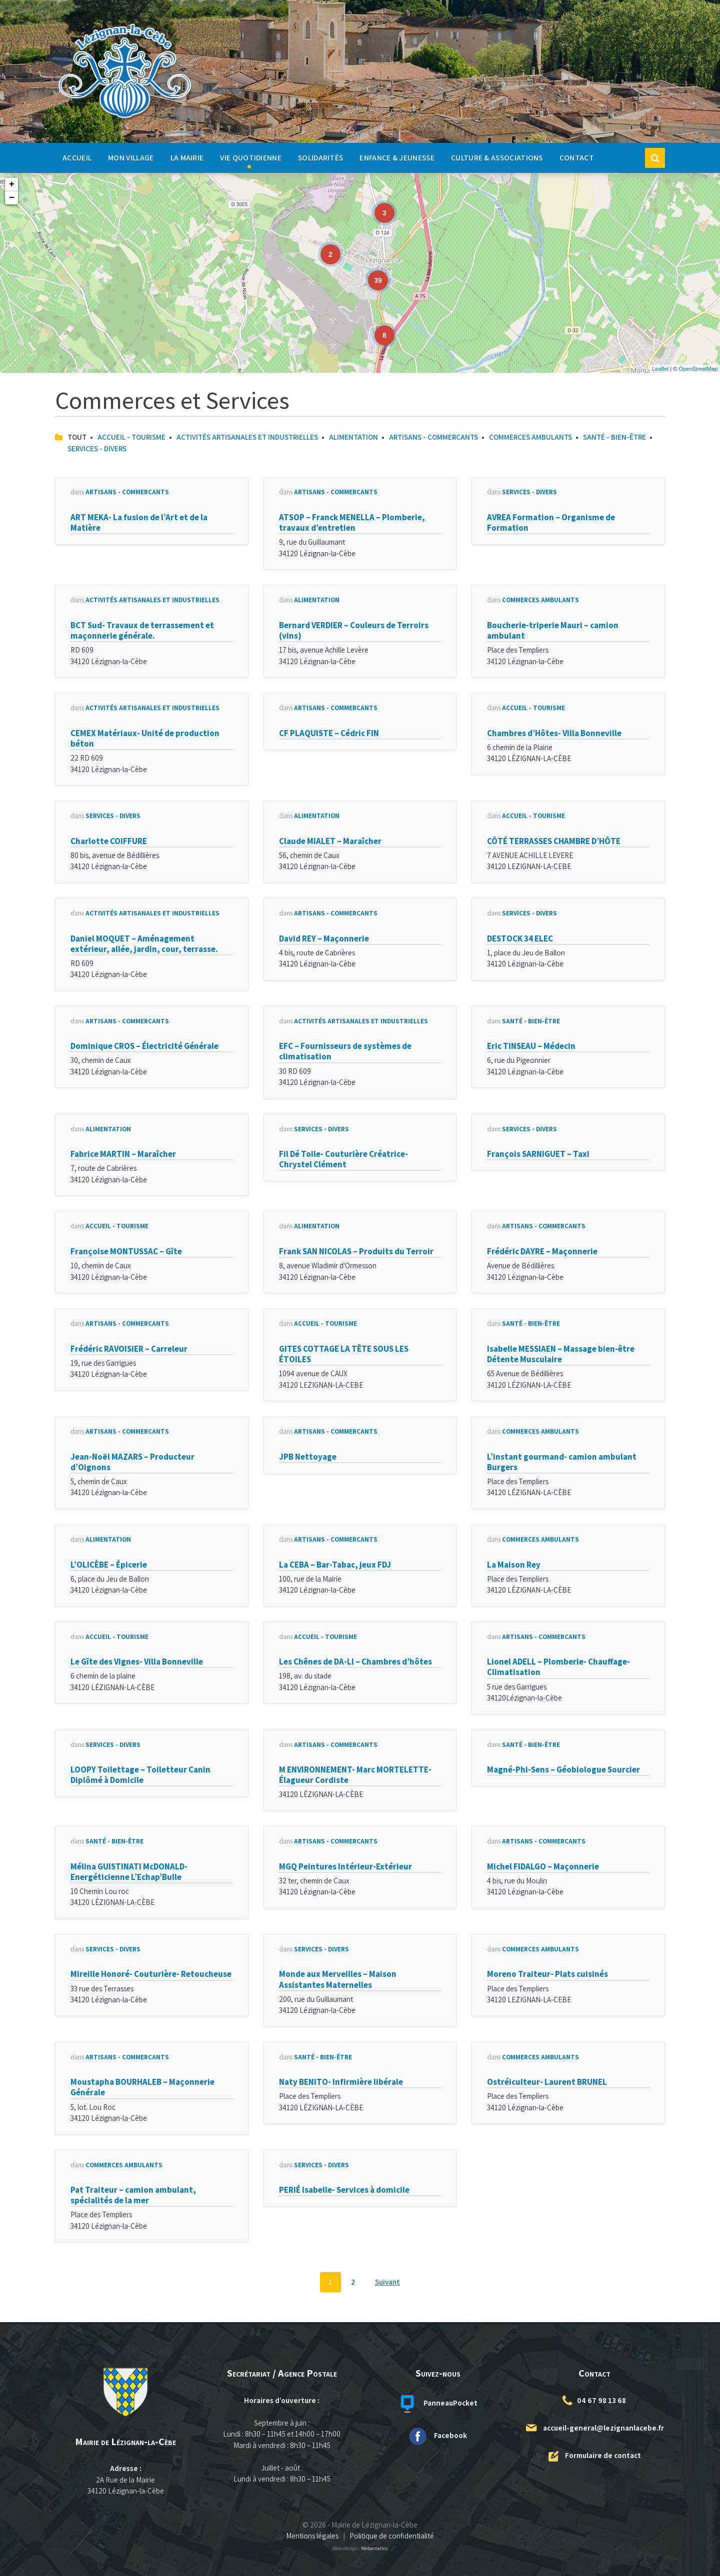 This screenshot has height=2576, width=720. I want to click on Michel FIDALGO – Maçonnerie, so click(543, 1866).